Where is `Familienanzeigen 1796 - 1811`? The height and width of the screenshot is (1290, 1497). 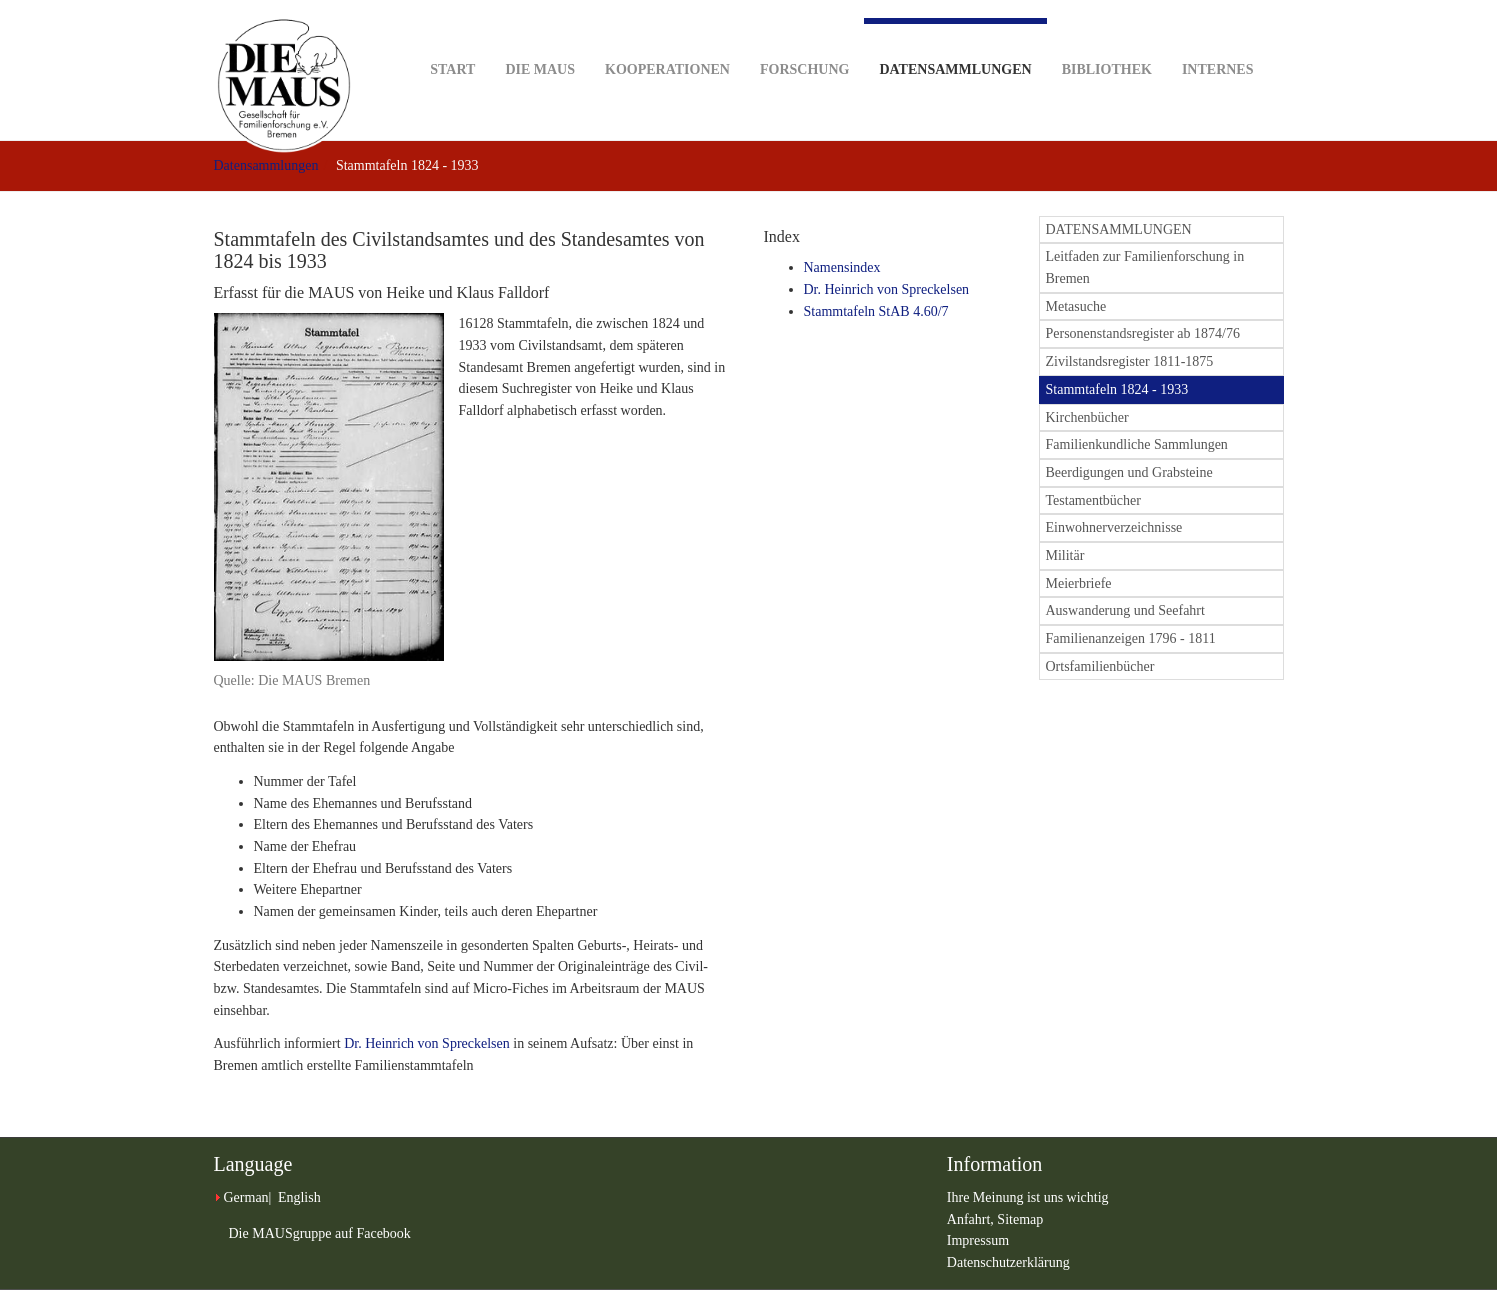 Familienanzeigen 1796 - 1811 is located at coordinates (1131, 638).